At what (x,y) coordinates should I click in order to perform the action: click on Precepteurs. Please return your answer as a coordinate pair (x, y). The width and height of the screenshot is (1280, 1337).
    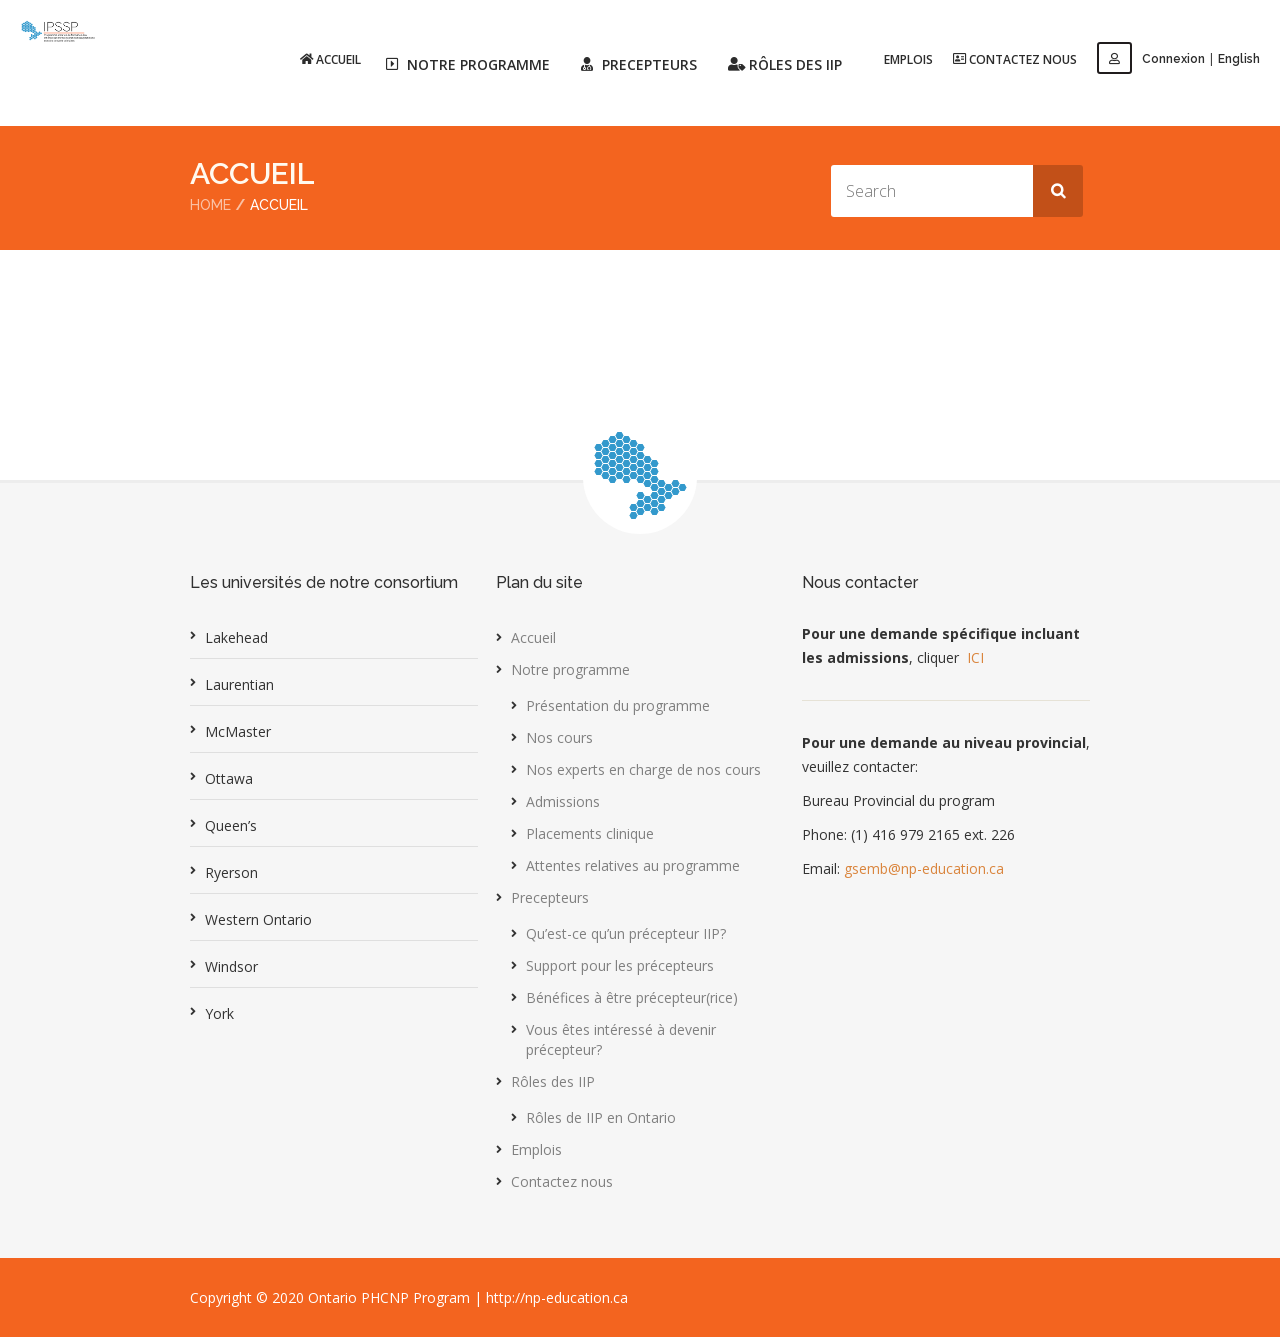
    Looking at the image, I should click on (550, 896).